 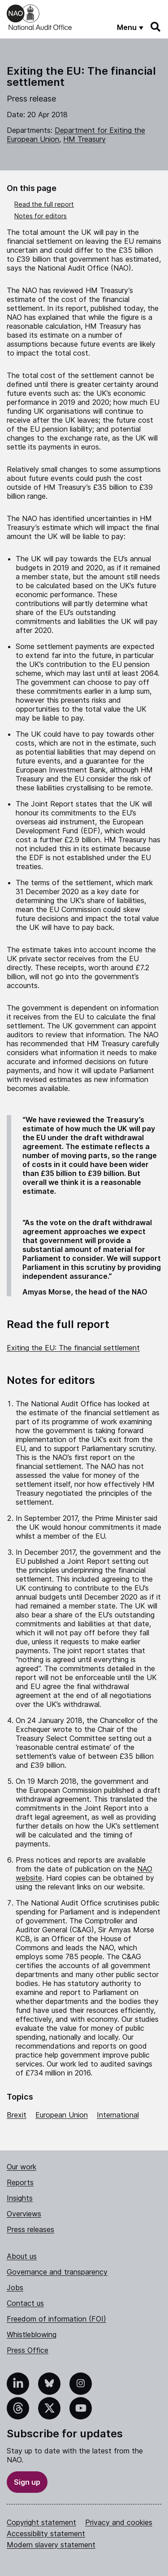 I want to click on Accessibility statement, so click(x=46, y=2533).